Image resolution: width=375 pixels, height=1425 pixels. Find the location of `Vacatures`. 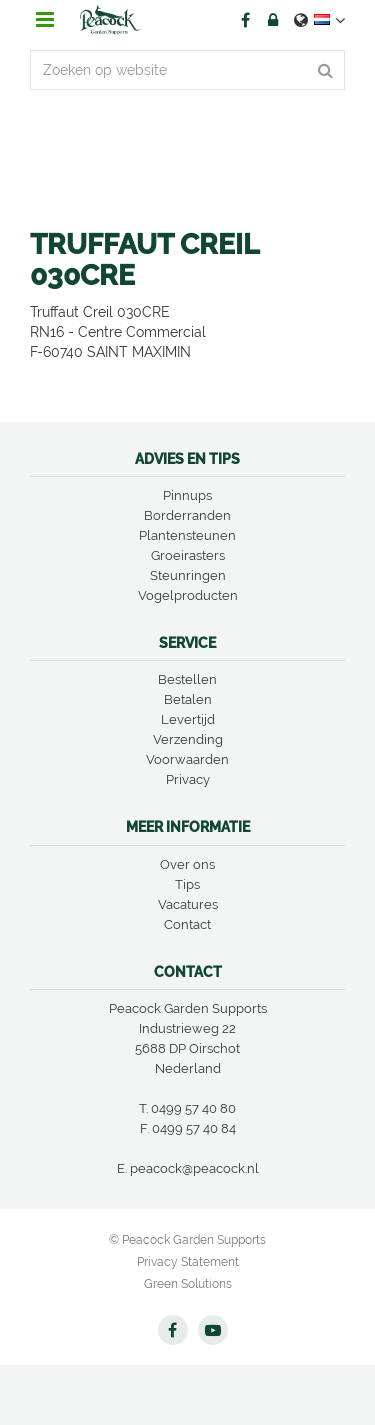

Vacatures is located at coordinates (188, 904).